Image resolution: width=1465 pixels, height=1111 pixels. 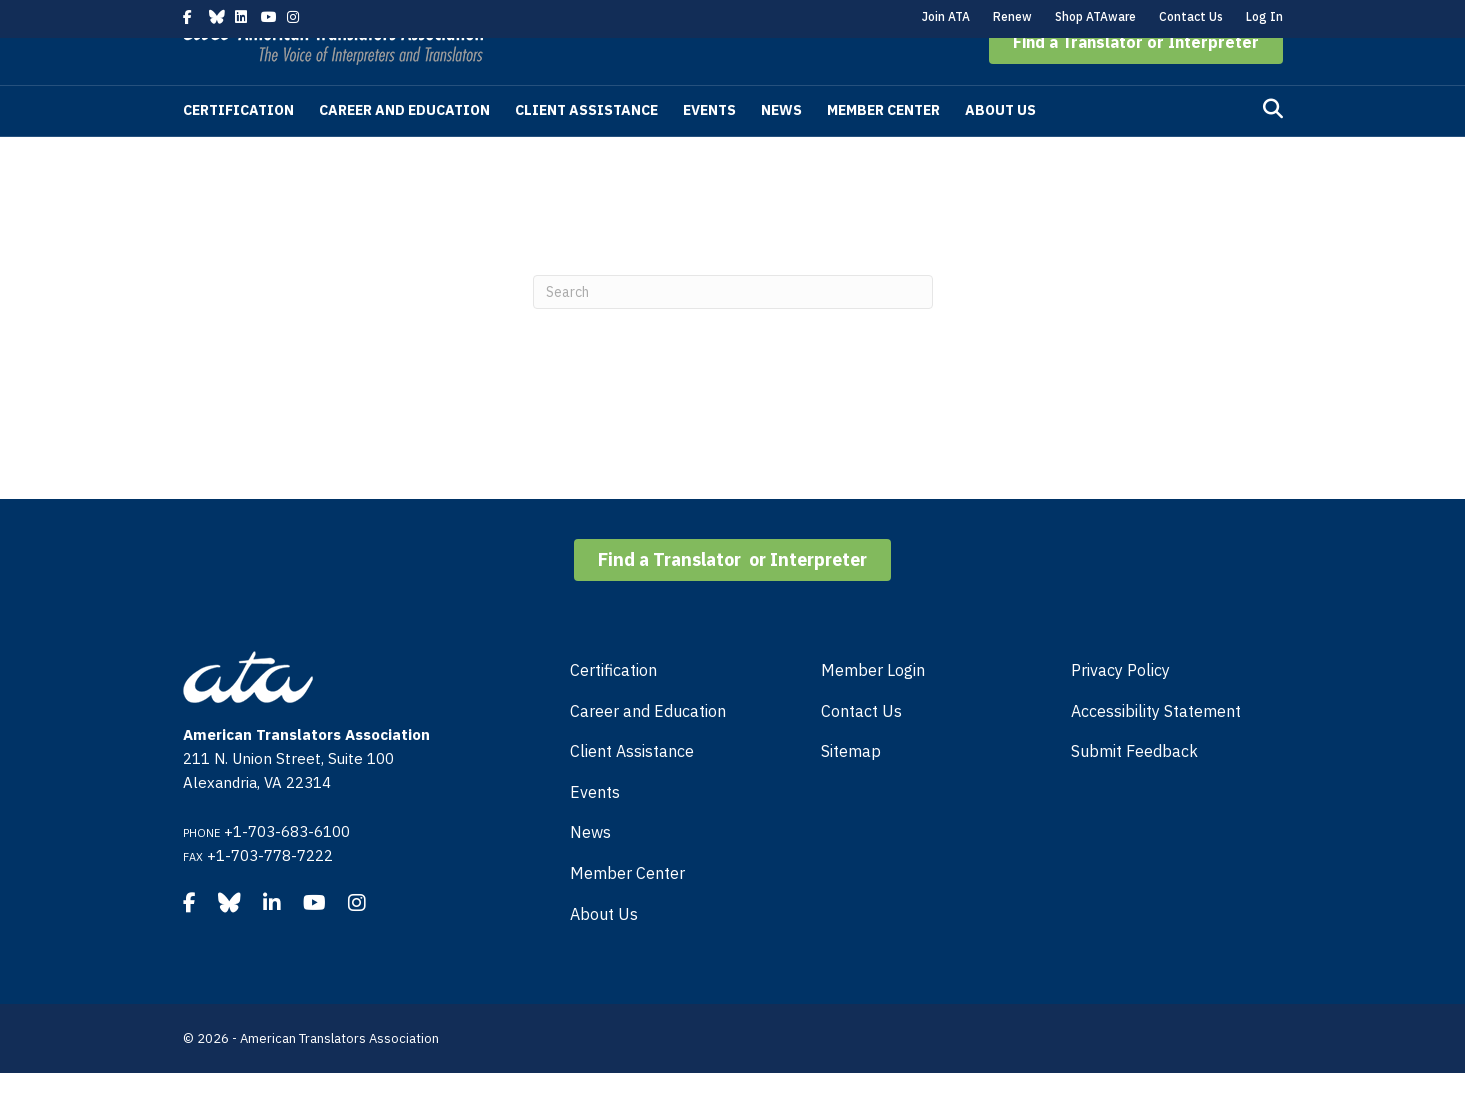 What do you see at coordinates (648, 749) in the screenshot?
I see `Career and Education [menuitem]` at bounding box center [648, 749].